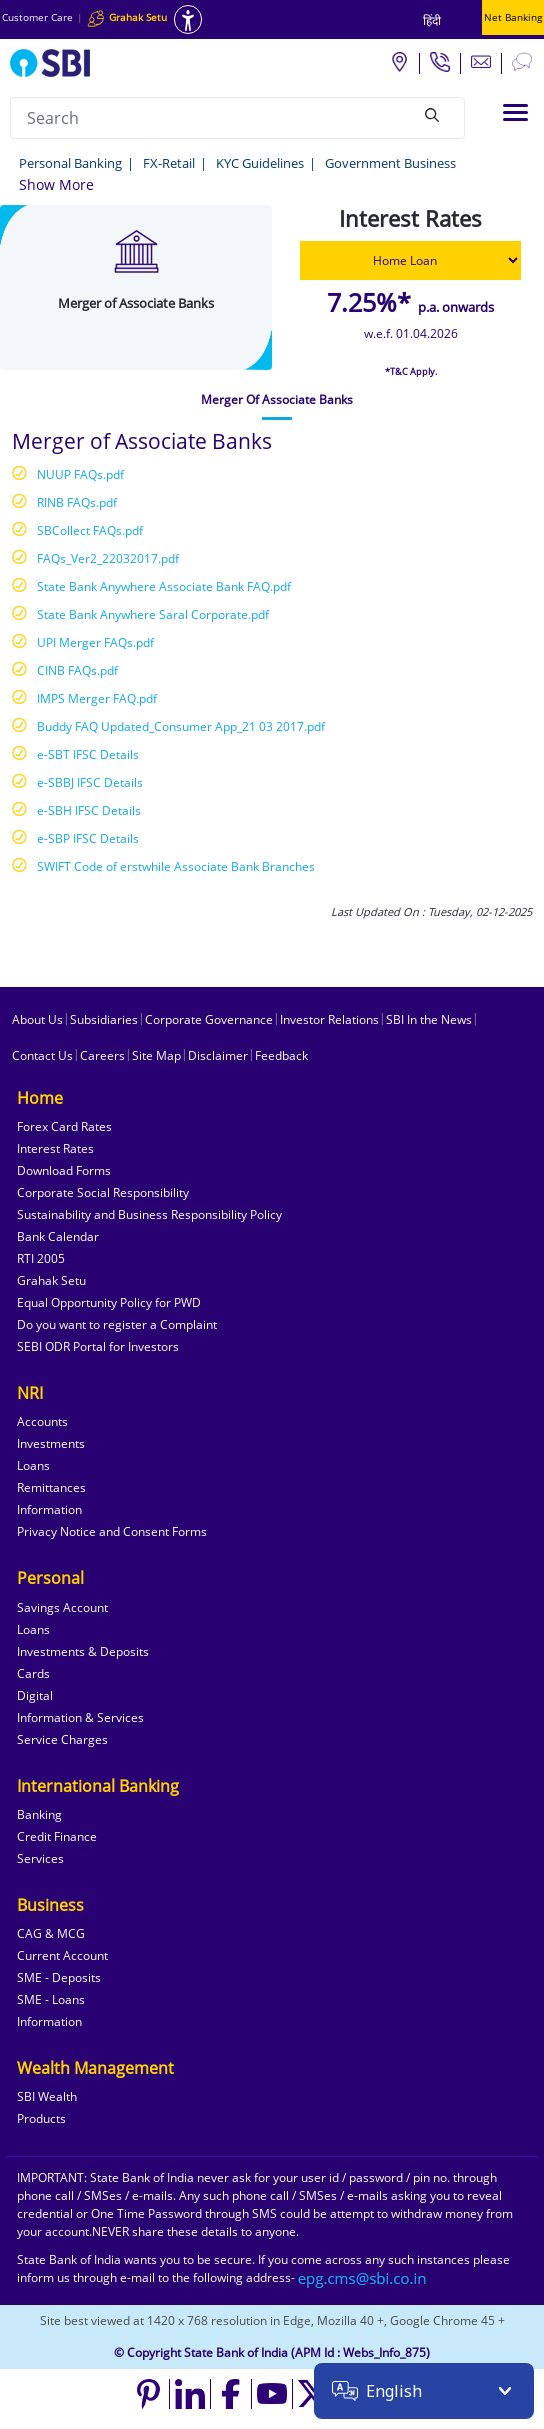 This screenshot has width=544, height=2429. I want to click on Savings Account, so click(62, 1607).